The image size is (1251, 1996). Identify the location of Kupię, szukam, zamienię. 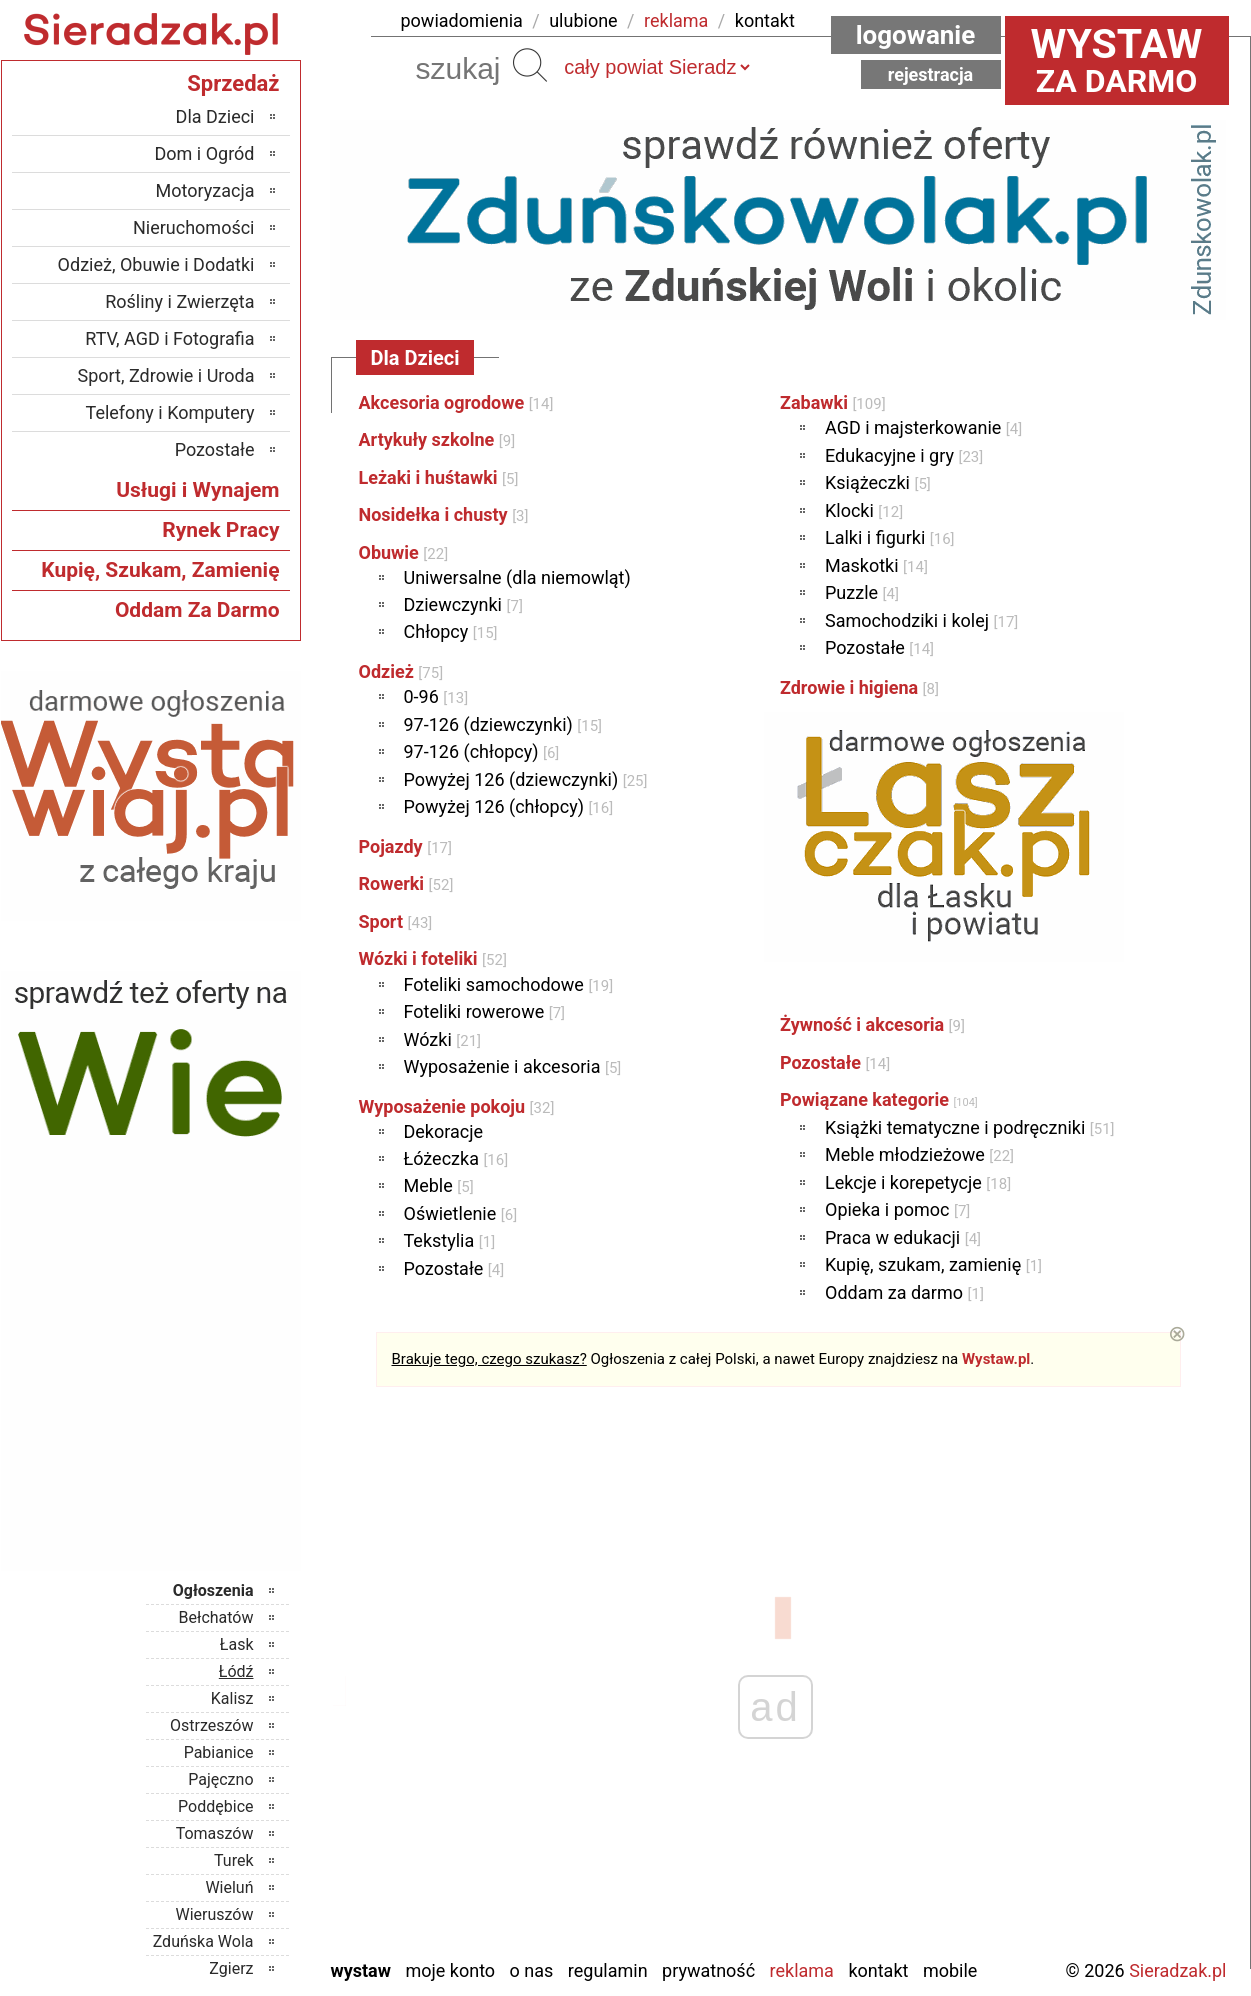
(933, 1264).